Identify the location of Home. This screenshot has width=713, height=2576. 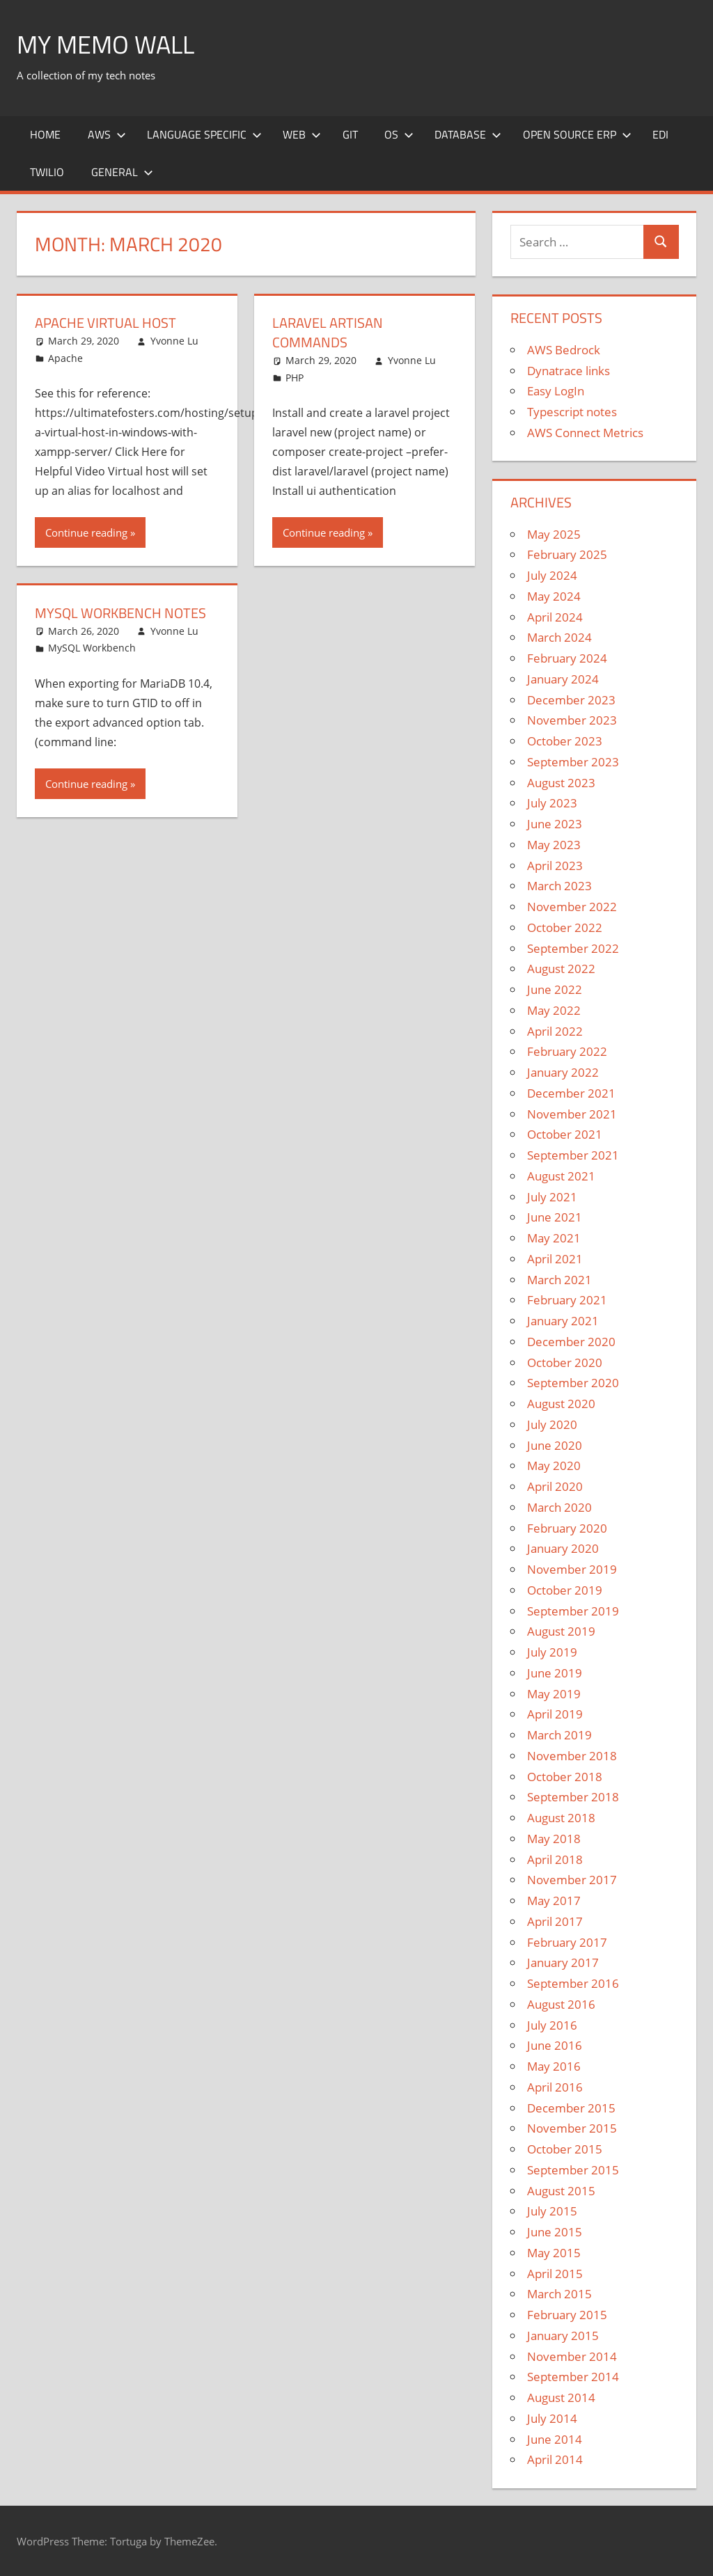
(45, 134).